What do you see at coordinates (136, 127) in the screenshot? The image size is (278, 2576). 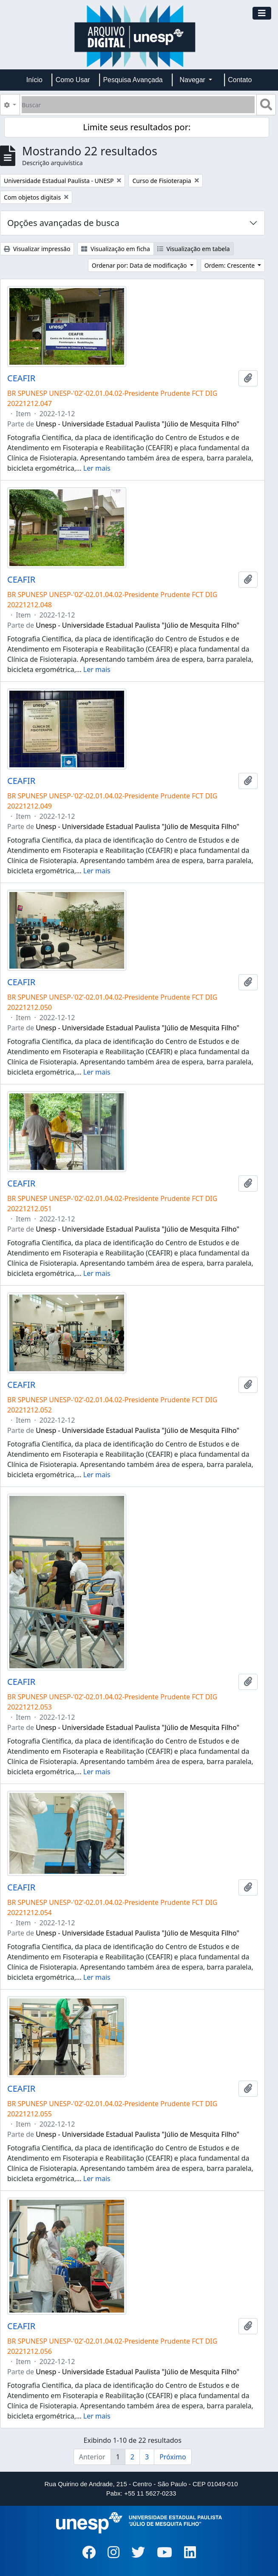 I see `Limite seus resultados por:` at bounding box center [136, 127].